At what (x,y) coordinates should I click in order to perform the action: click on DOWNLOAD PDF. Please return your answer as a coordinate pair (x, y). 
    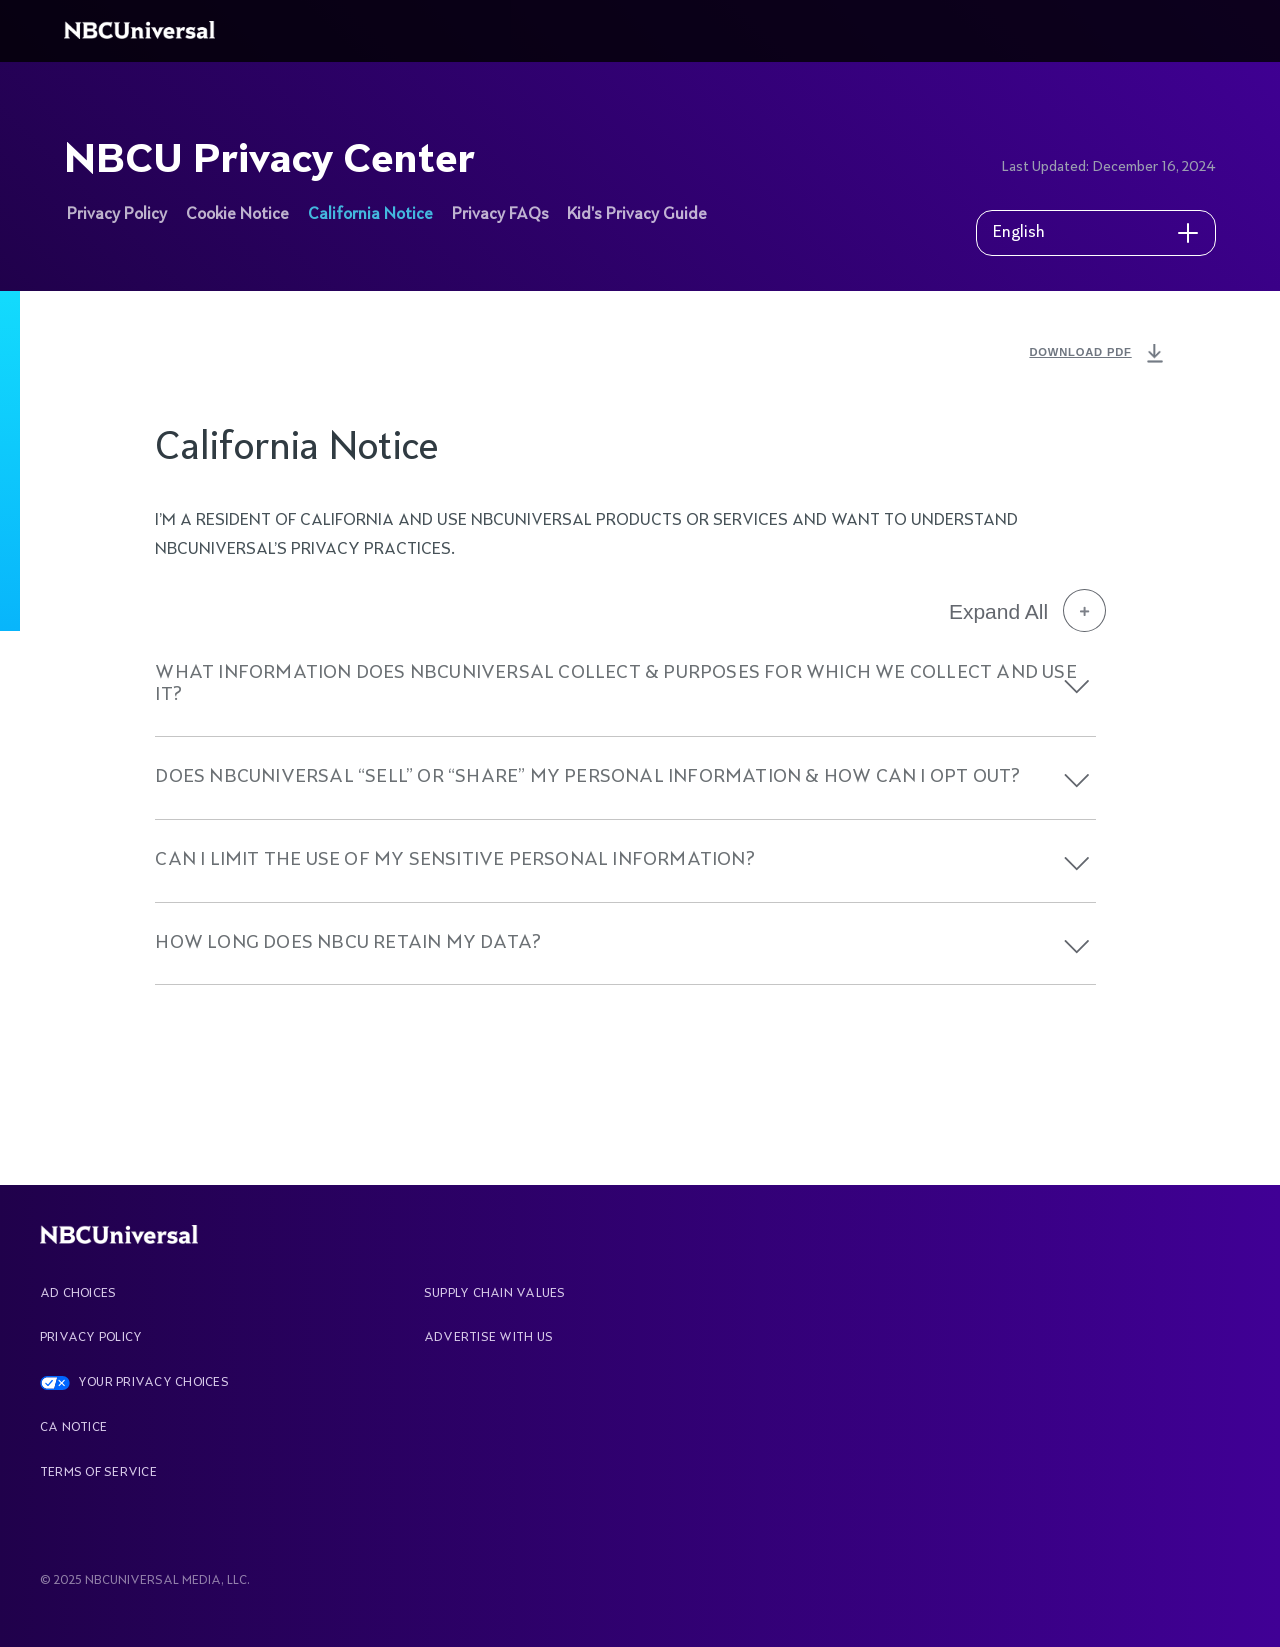
    Looking at the image, I should click on (1098, 354).